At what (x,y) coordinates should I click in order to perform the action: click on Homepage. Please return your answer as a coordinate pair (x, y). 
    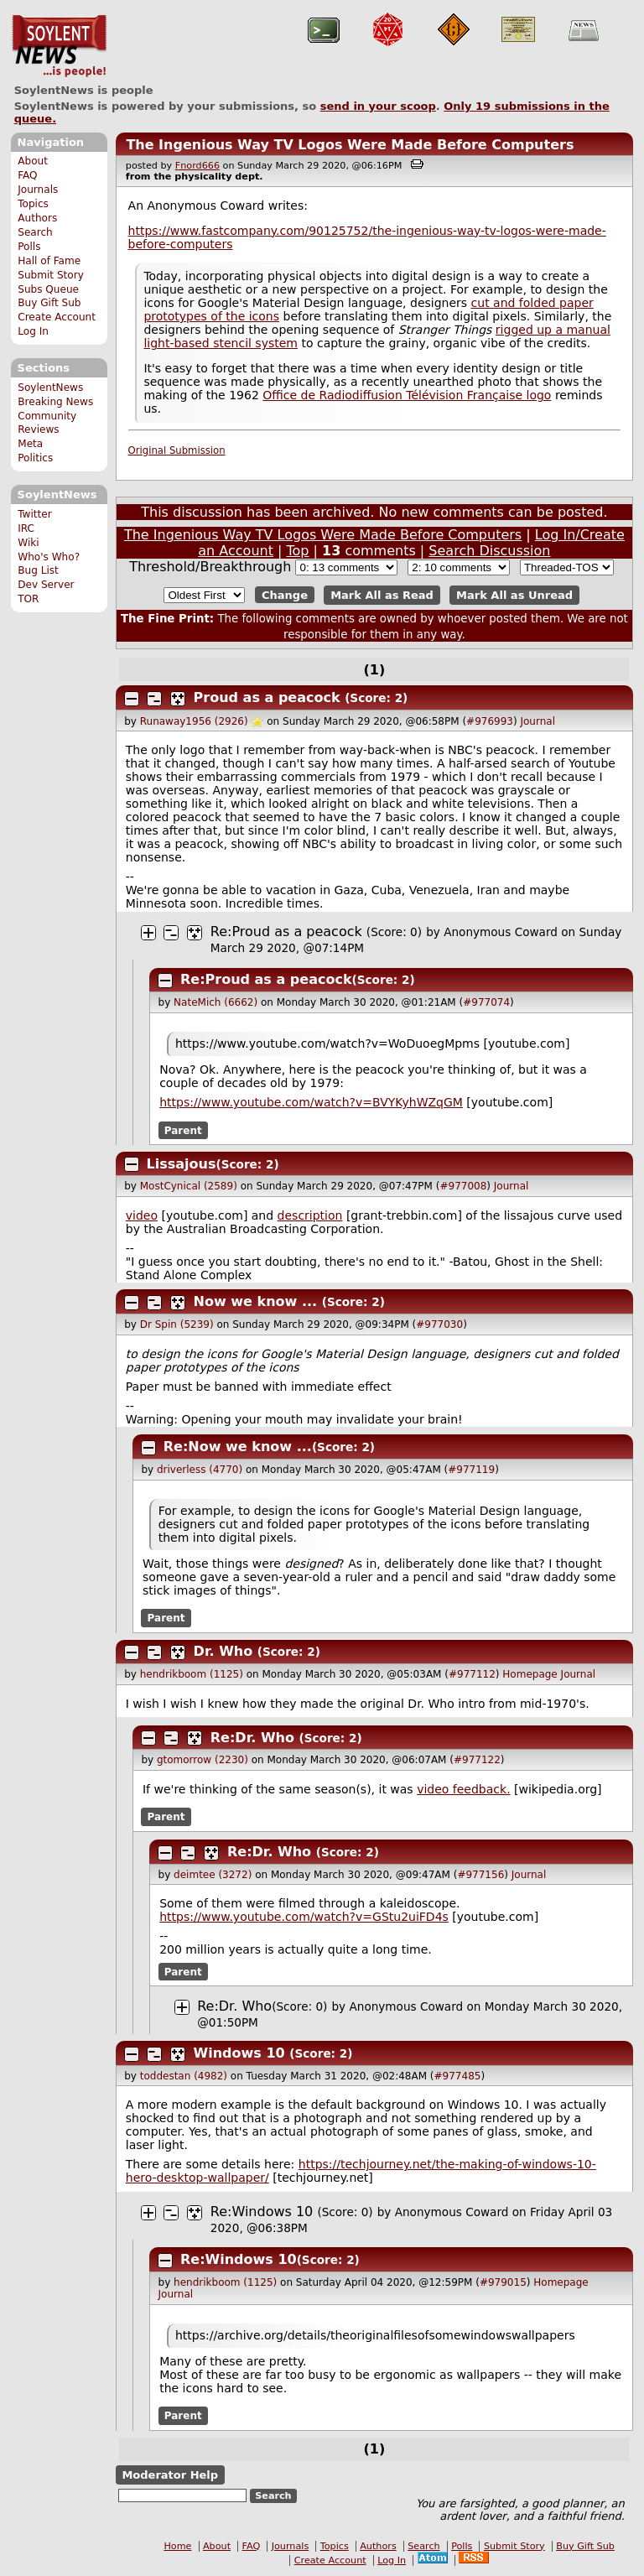
    Looking at the image, I should click on (529, 1674).